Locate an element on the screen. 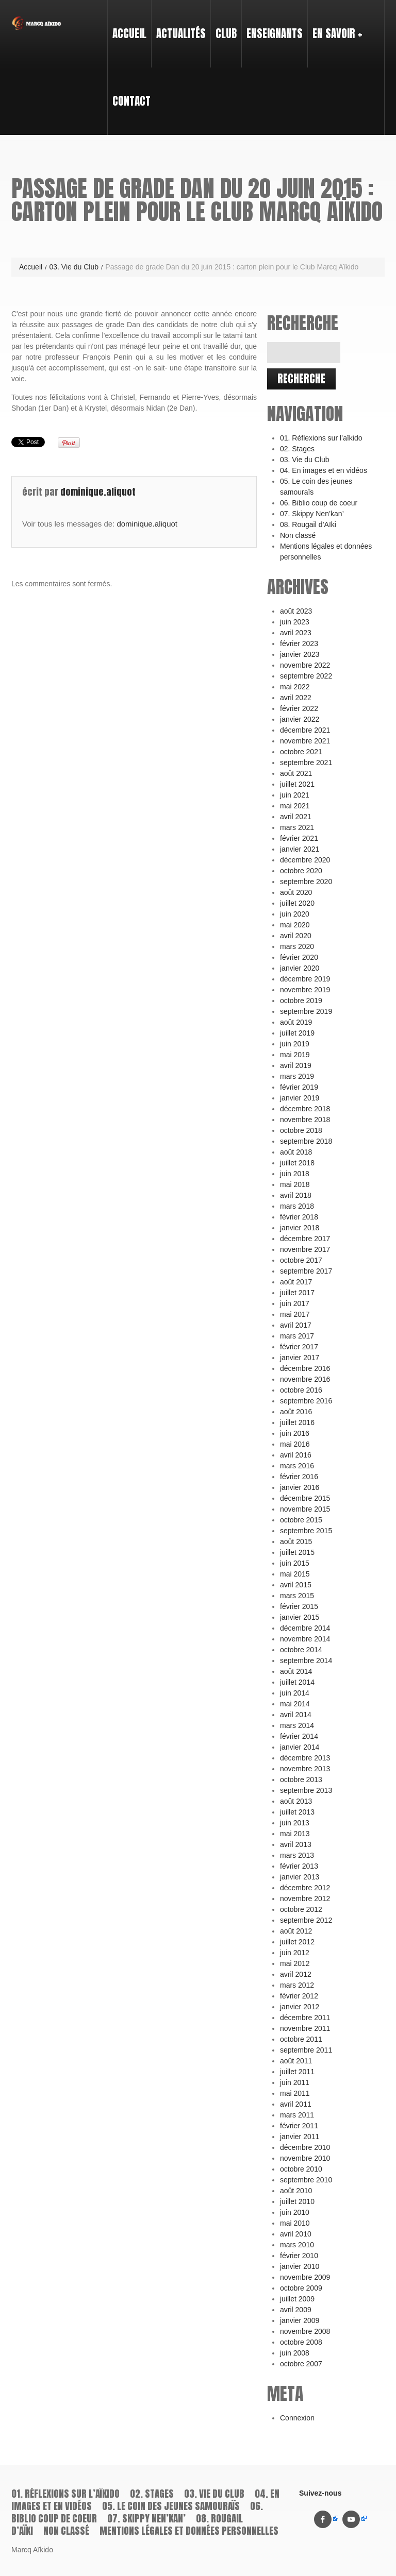 This screenshot has height=2576, width=396. juillet 2017 is located at coordinates (297, 1293).